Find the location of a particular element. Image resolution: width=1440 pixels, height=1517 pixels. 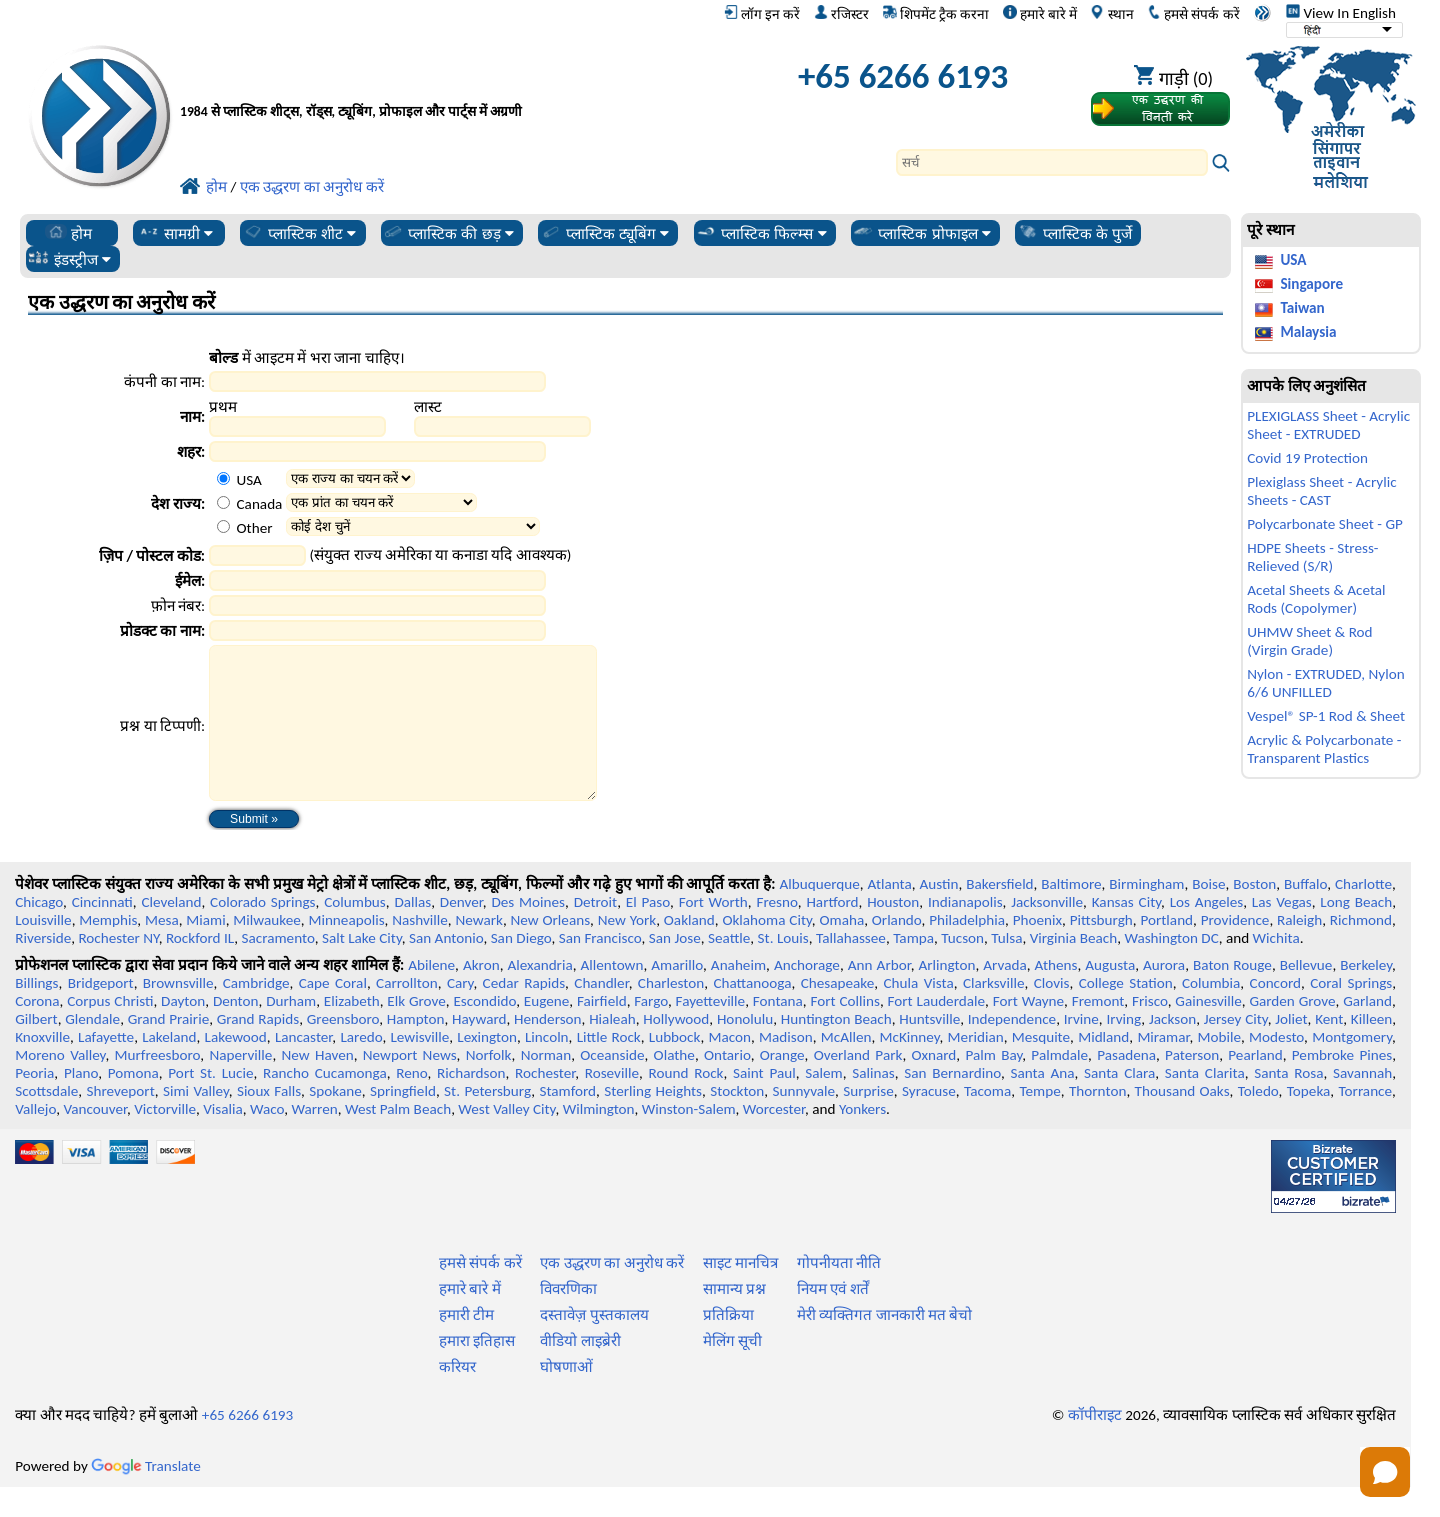

Jersey City is located at coordinates (1236, 1049).